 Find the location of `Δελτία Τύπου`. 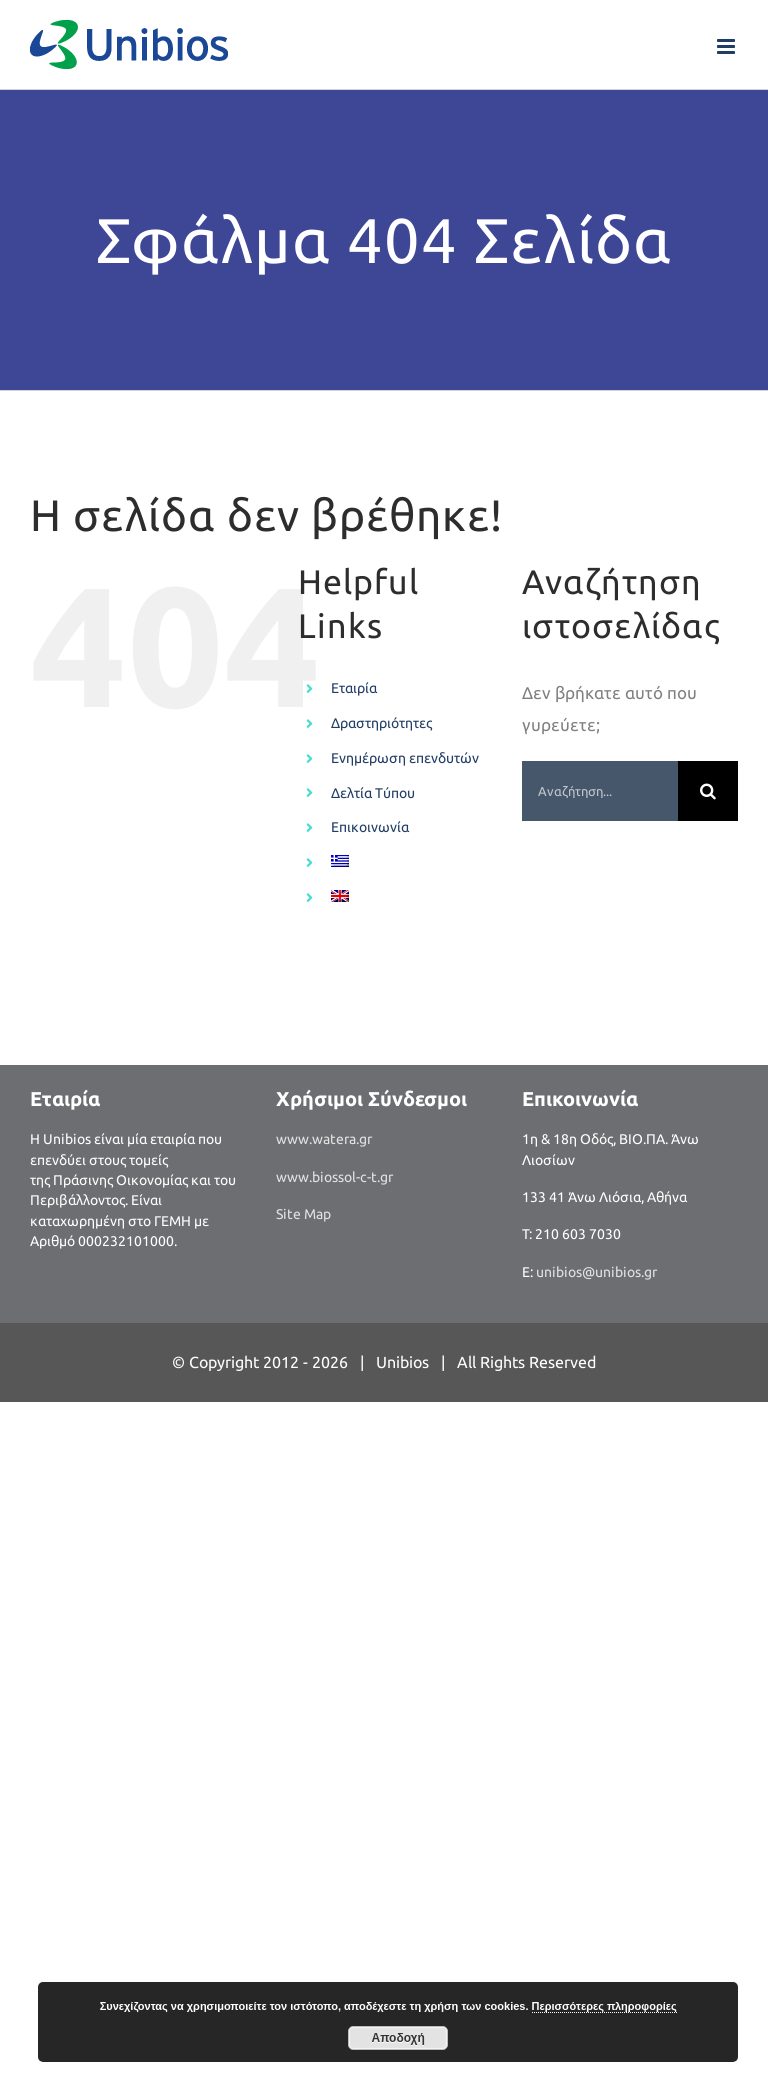

Δελτία Τύπου is located at coordinates (373, 793).